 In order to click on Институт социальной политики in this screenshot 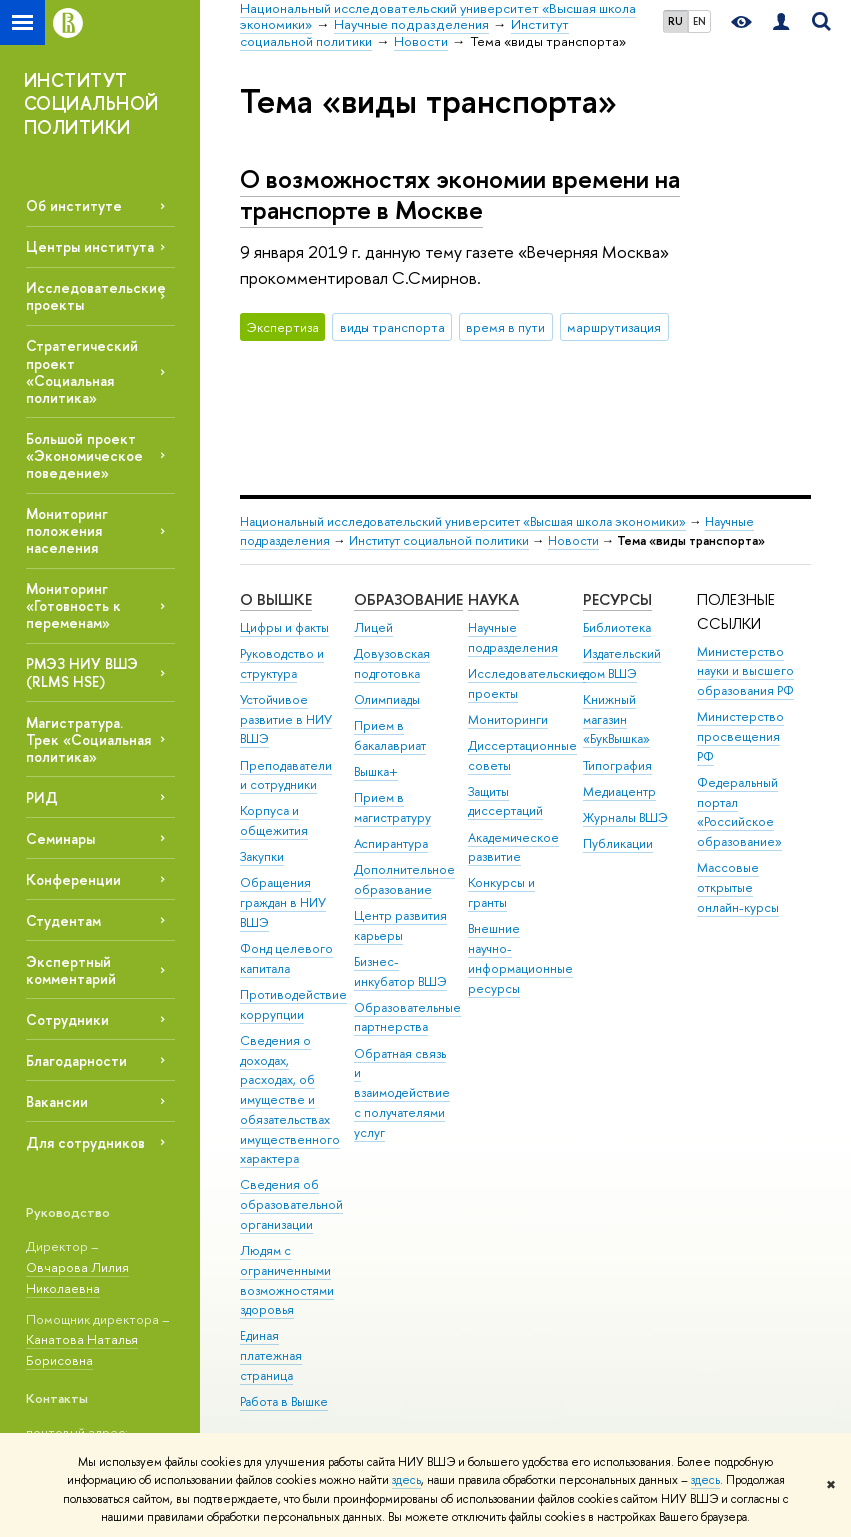, I will do `click(439, 540)`.